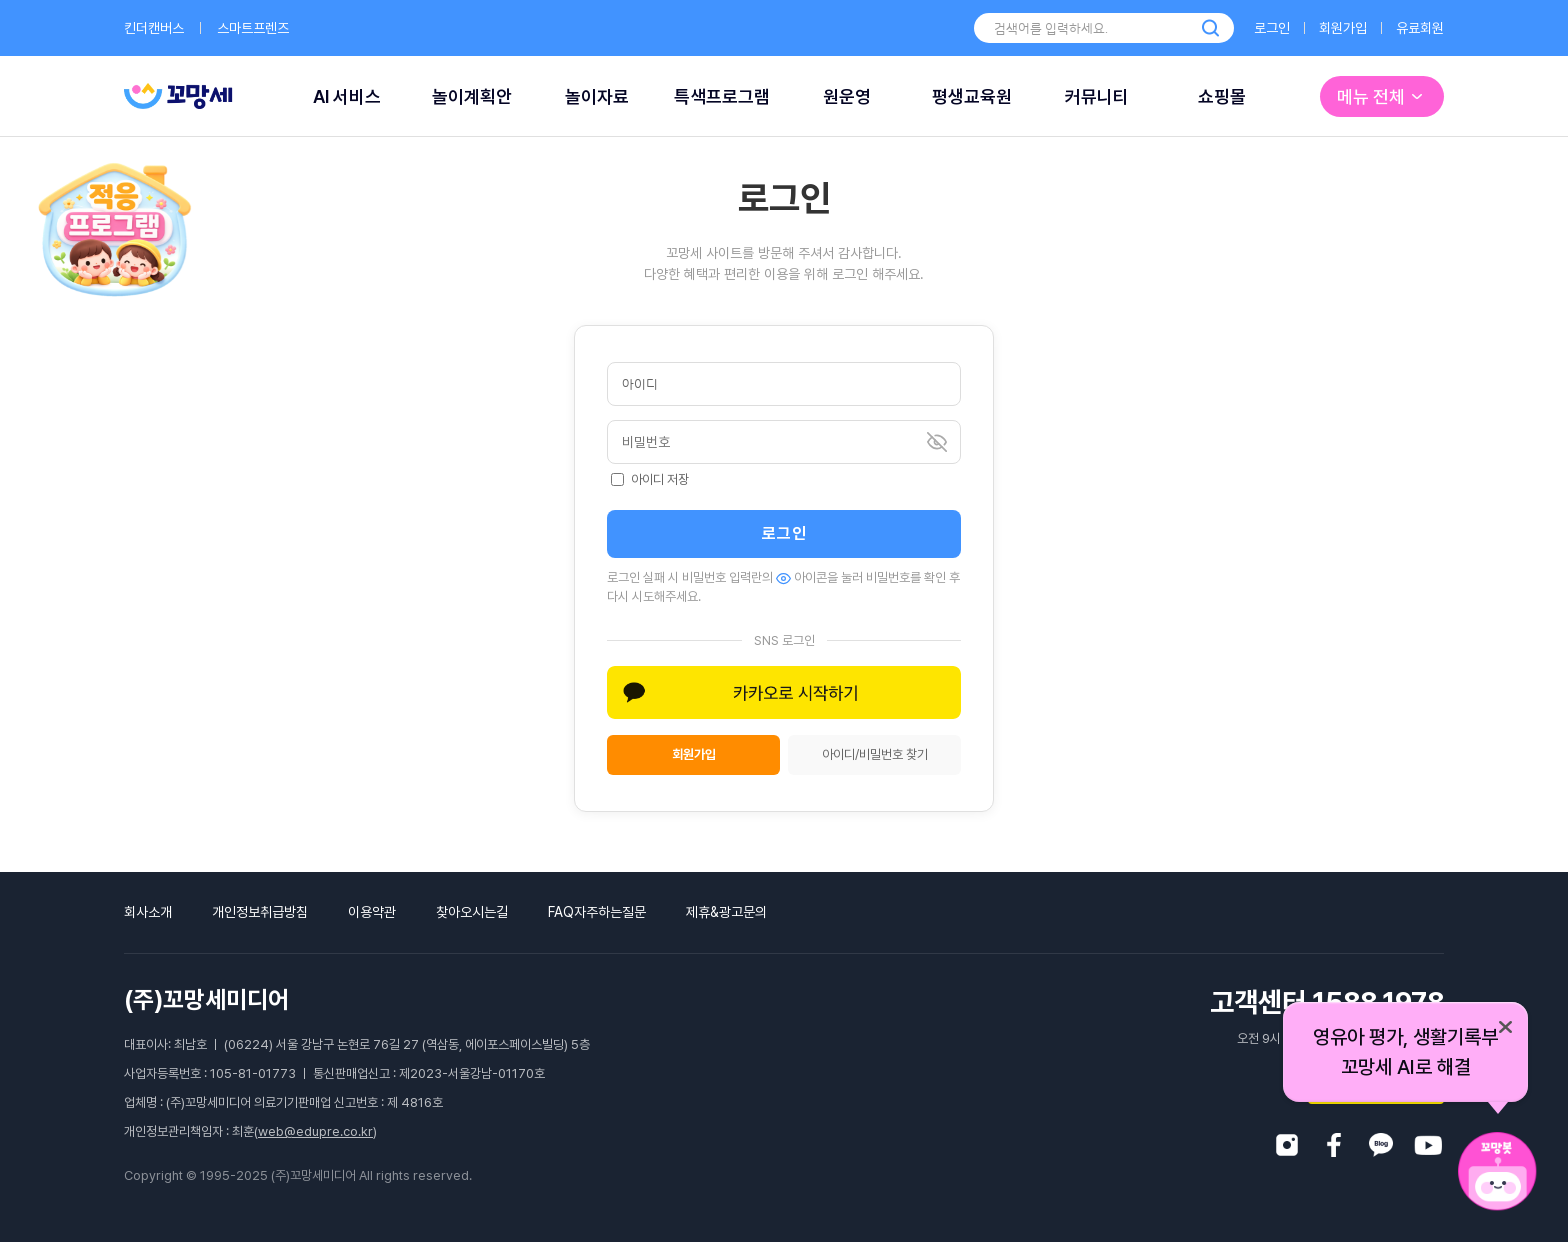 The height and width of the screenshot is (1242, 1568). Describe the element at coordinates (784, 692) in the screenshot. I see `[button]` at that location.